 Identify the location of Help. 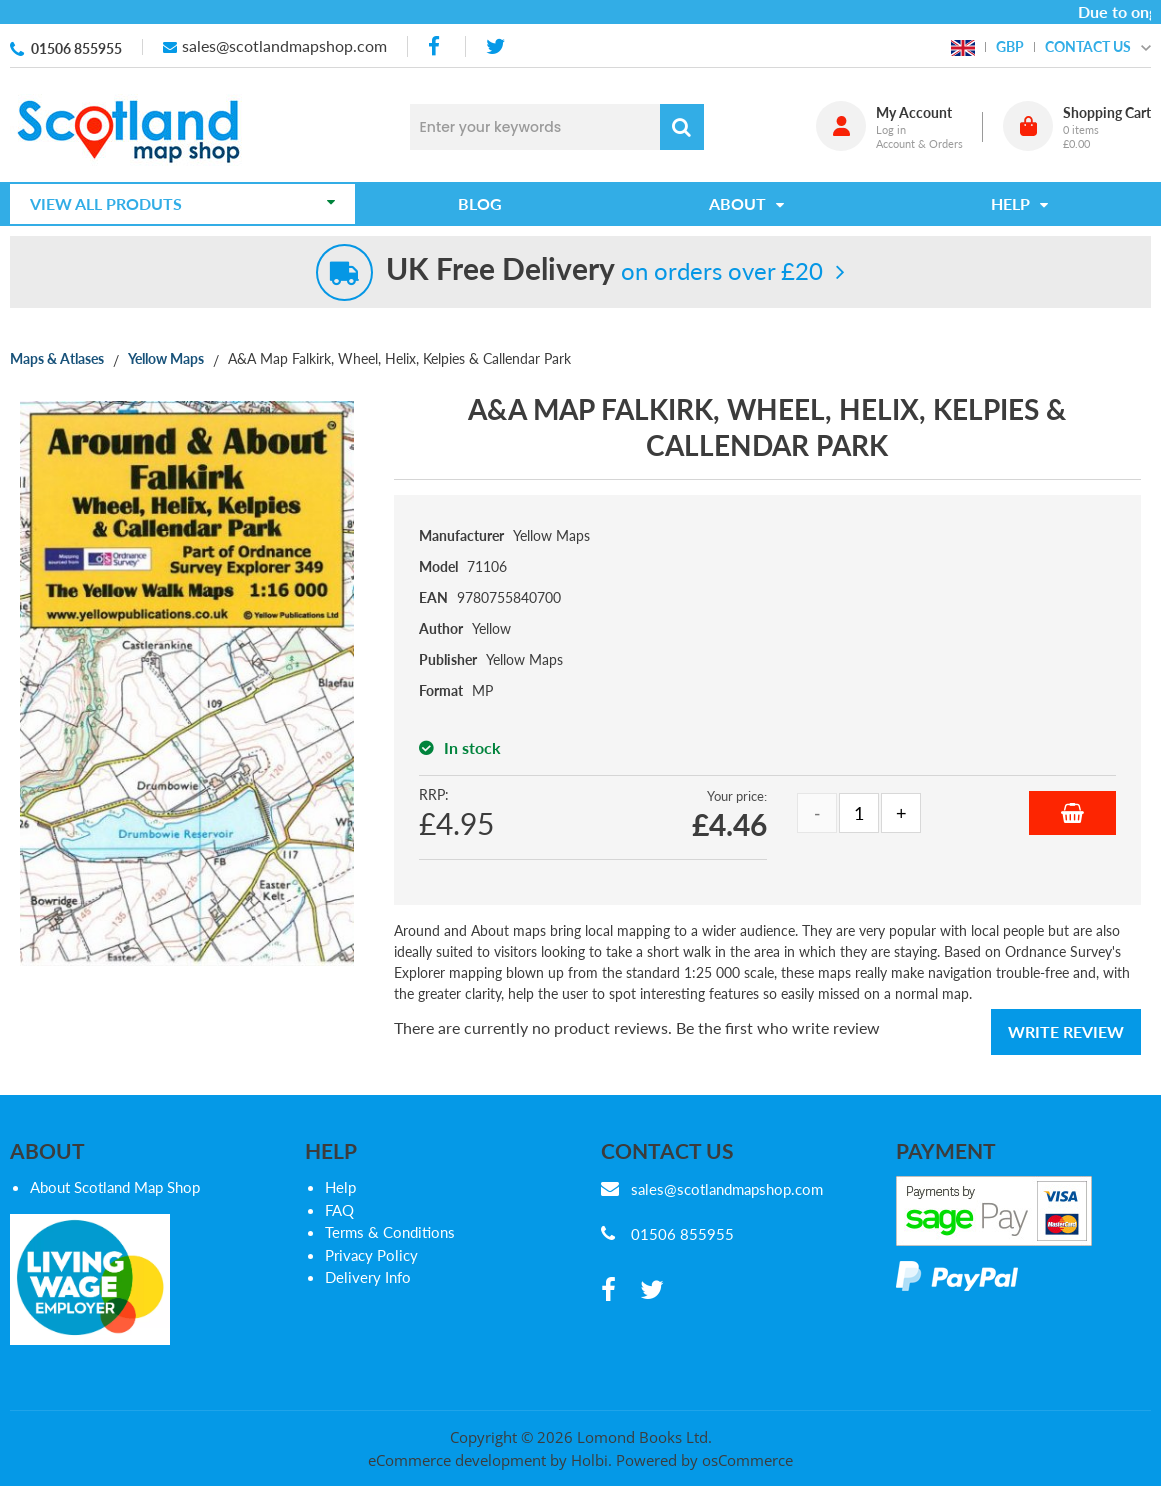
(340, 1187).